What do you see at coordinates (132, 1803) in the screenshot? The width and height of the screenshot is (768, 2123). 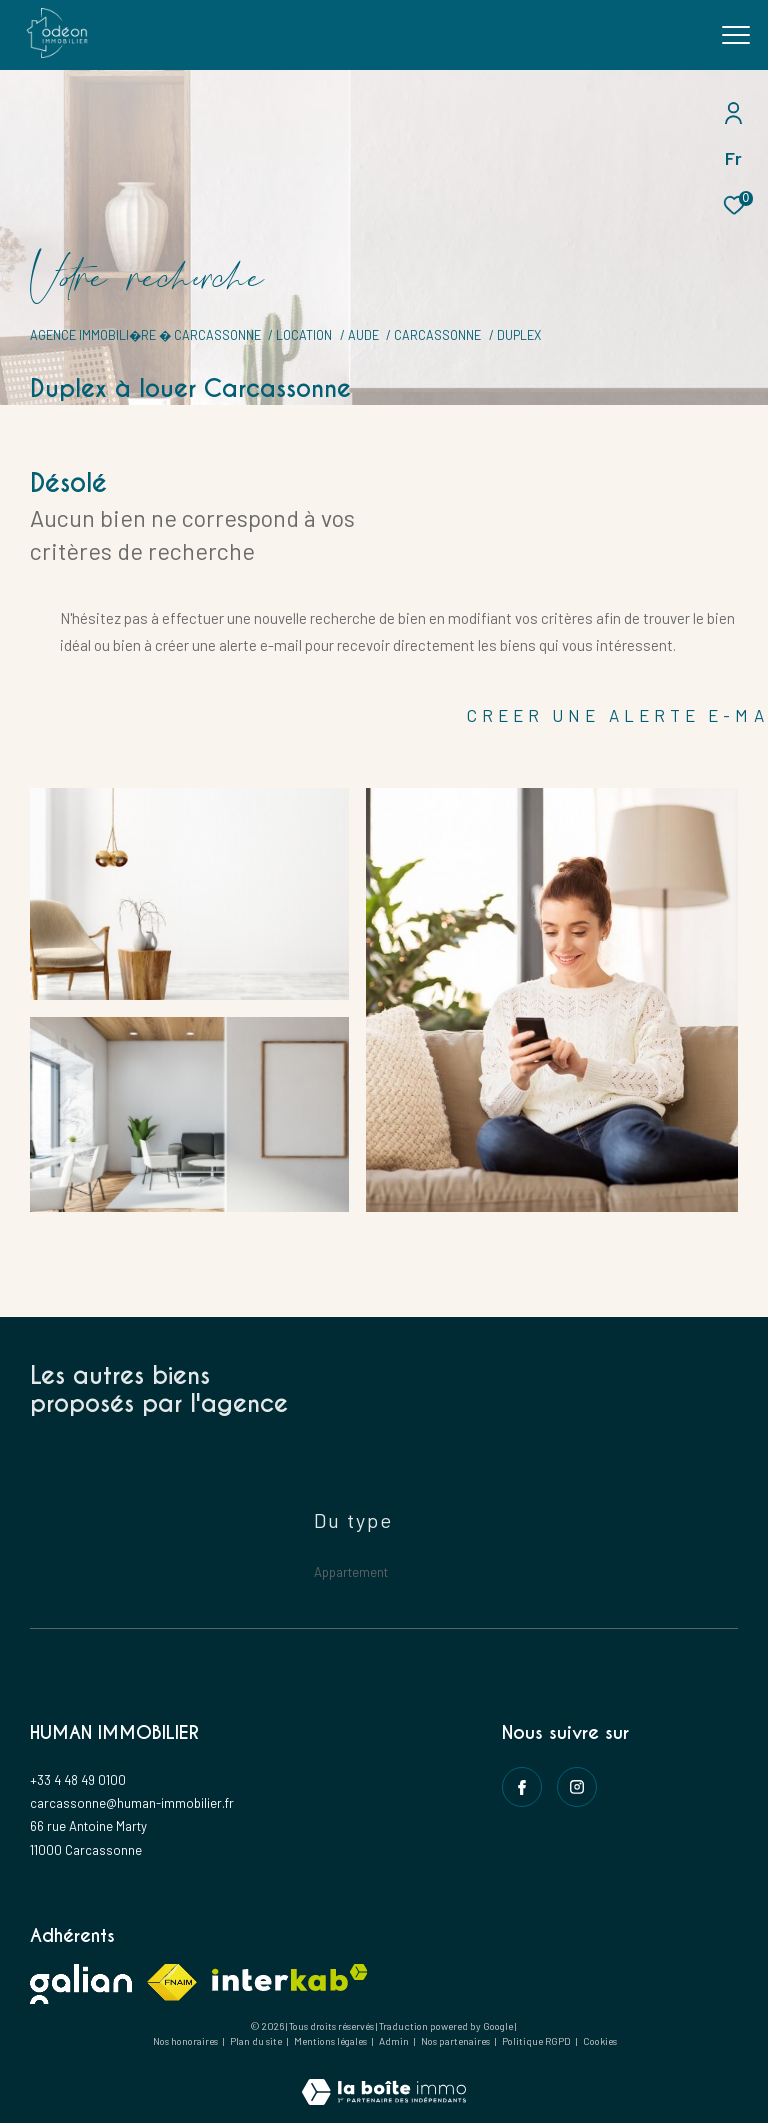 I see `carcassonne@human-immobilier.fr` at bounding box center [132, 1803].